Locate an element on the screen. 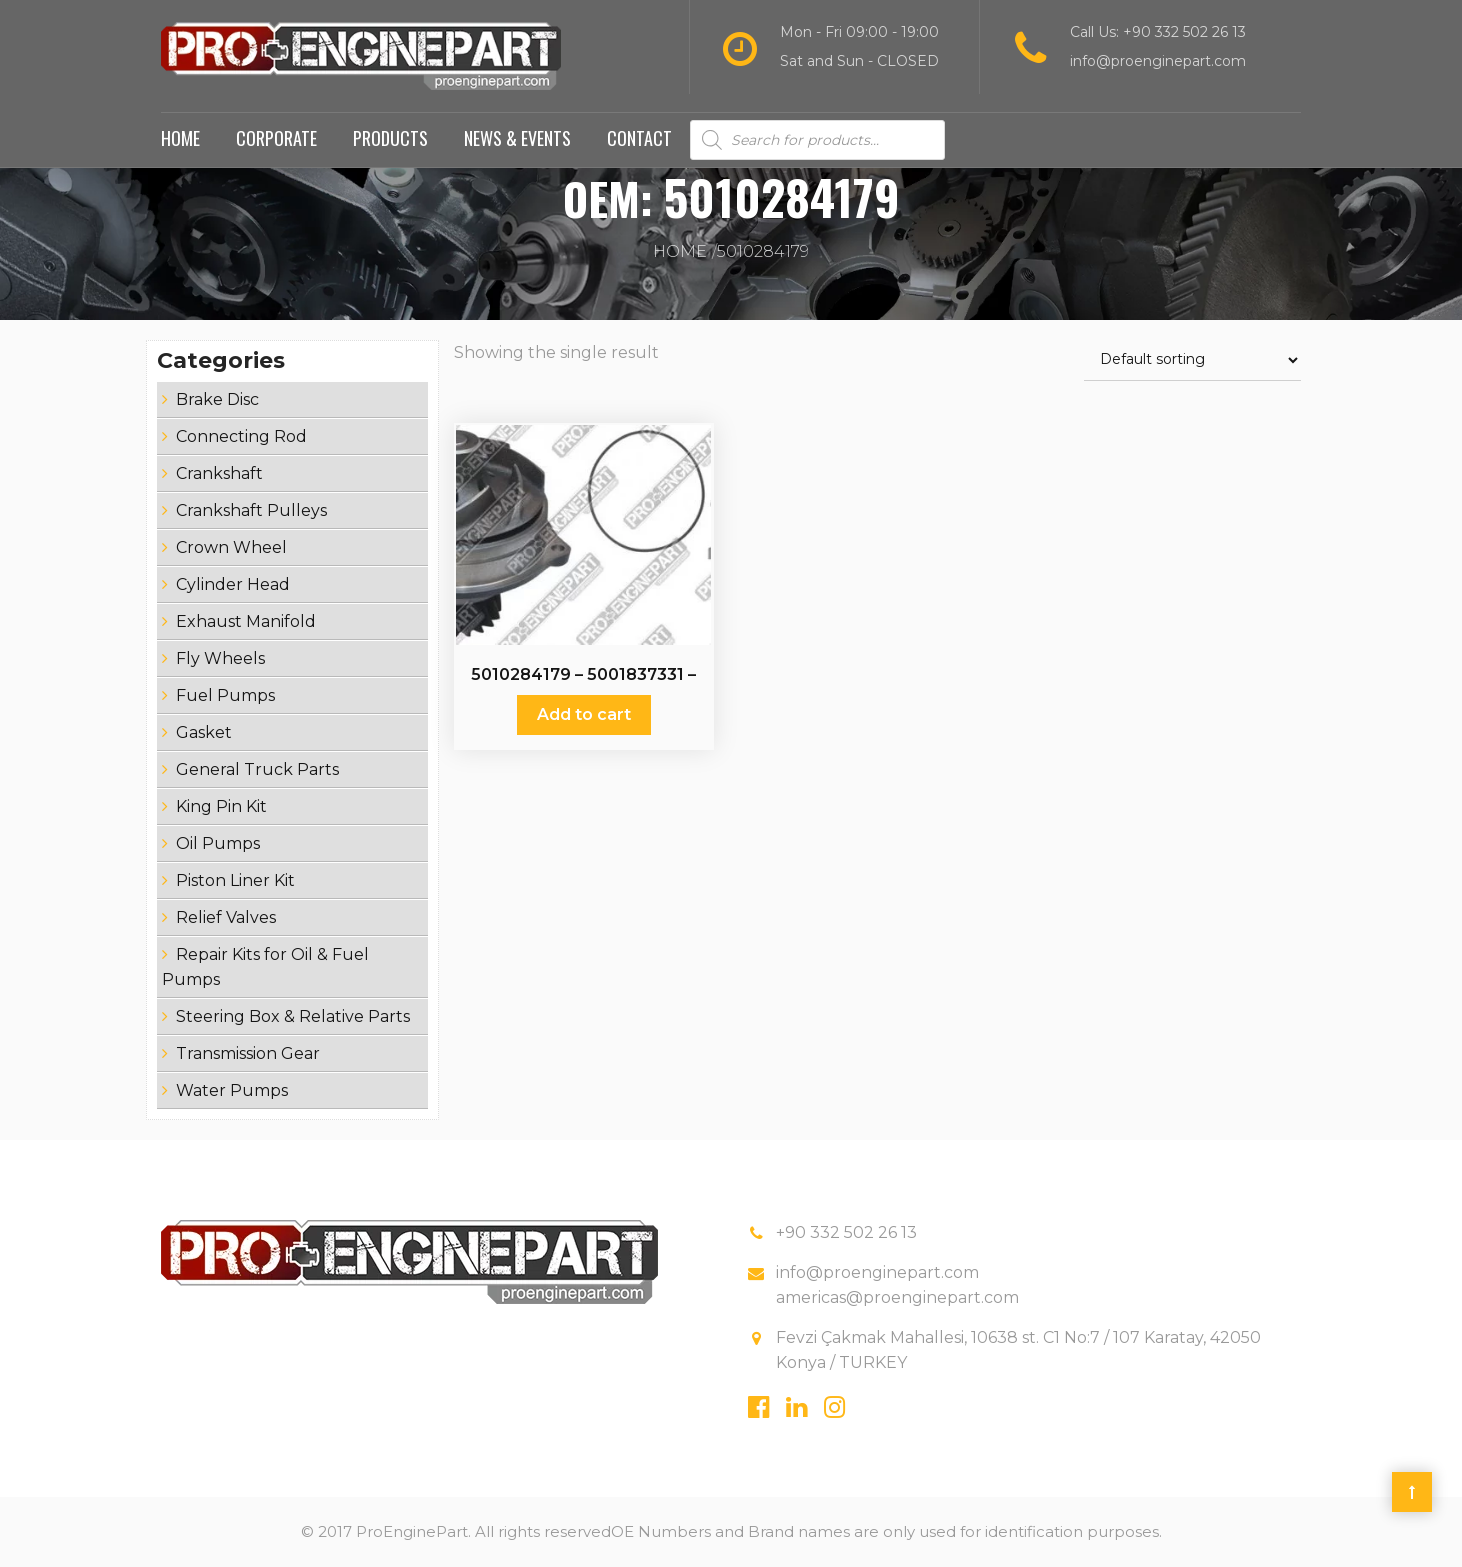 Image resolution: width=1462 pixels, height=1567 pixels. Cylinder Head is located at coordinates (233, 584).